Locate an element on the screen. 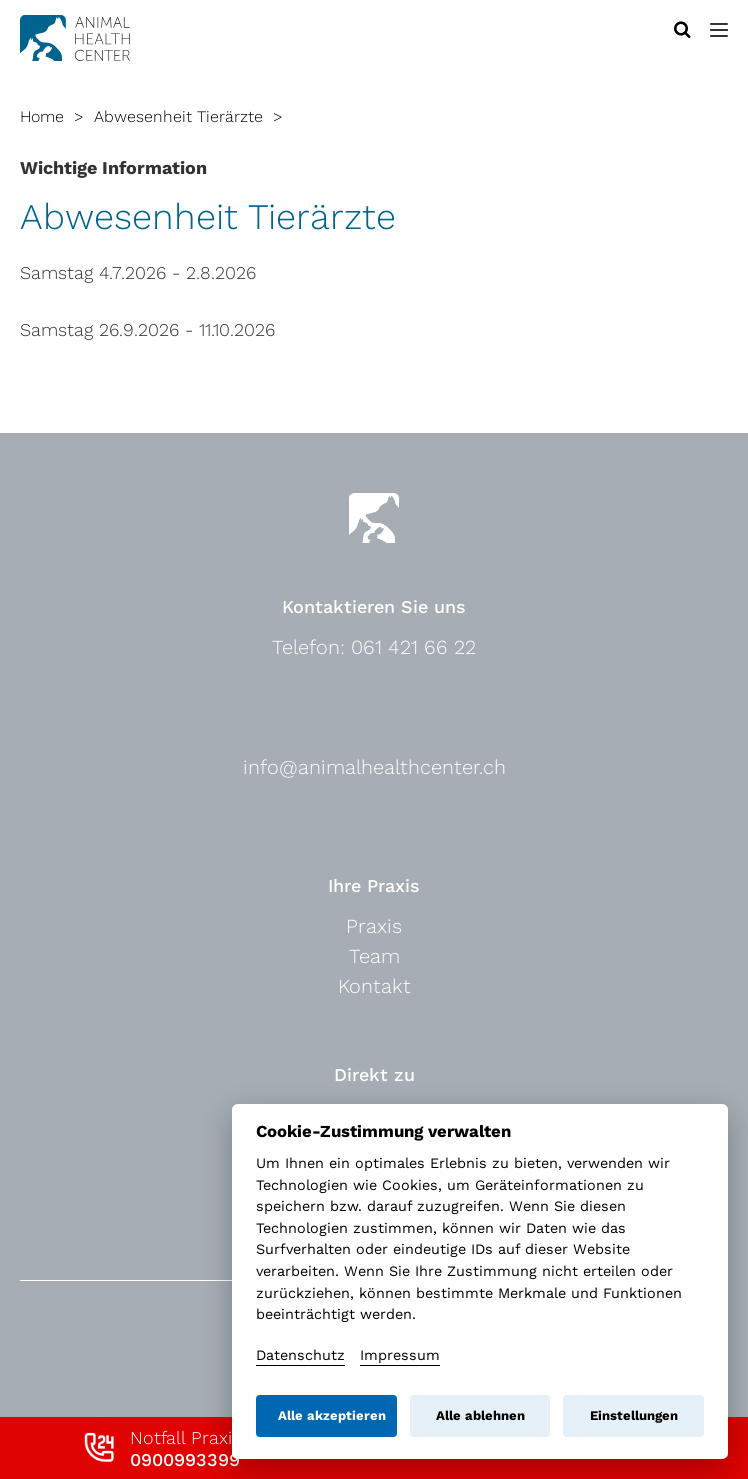 The height and width of the screenshot is (1479, 748). Notfall Praxis is located at coordinates (185, 1448).